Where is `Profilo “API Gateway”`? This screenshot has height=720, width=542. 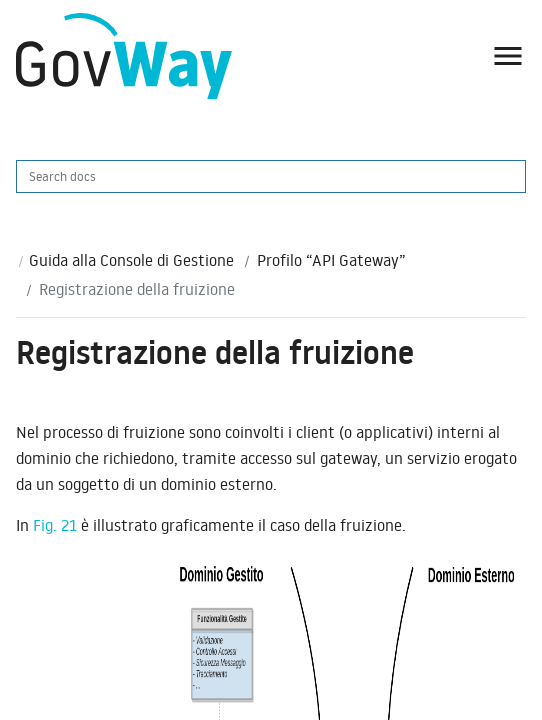 Profilo “API Gateway” is located at coordinates (331, 260).